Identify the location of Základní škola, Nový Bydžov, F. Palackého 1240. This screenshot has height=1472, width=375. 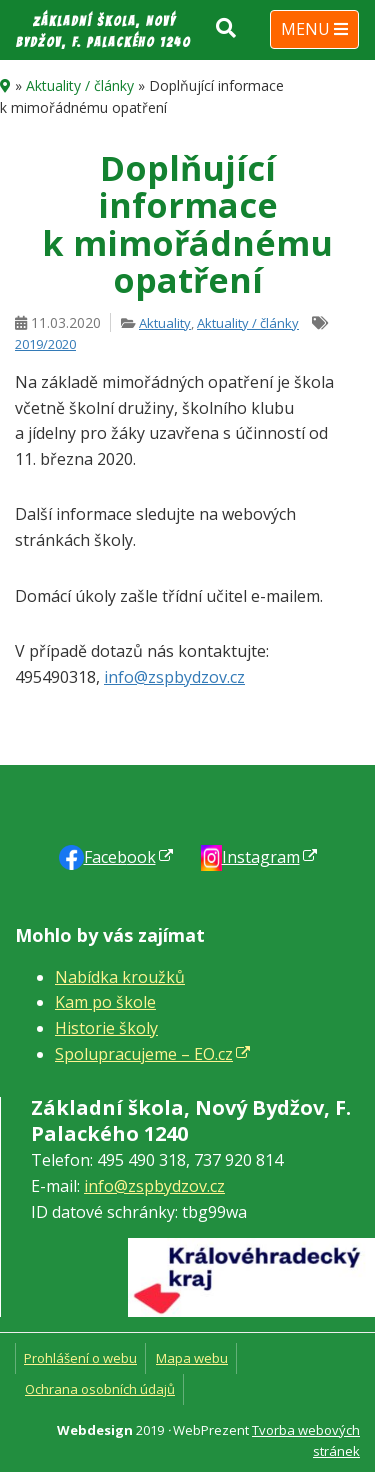
(103, 32).